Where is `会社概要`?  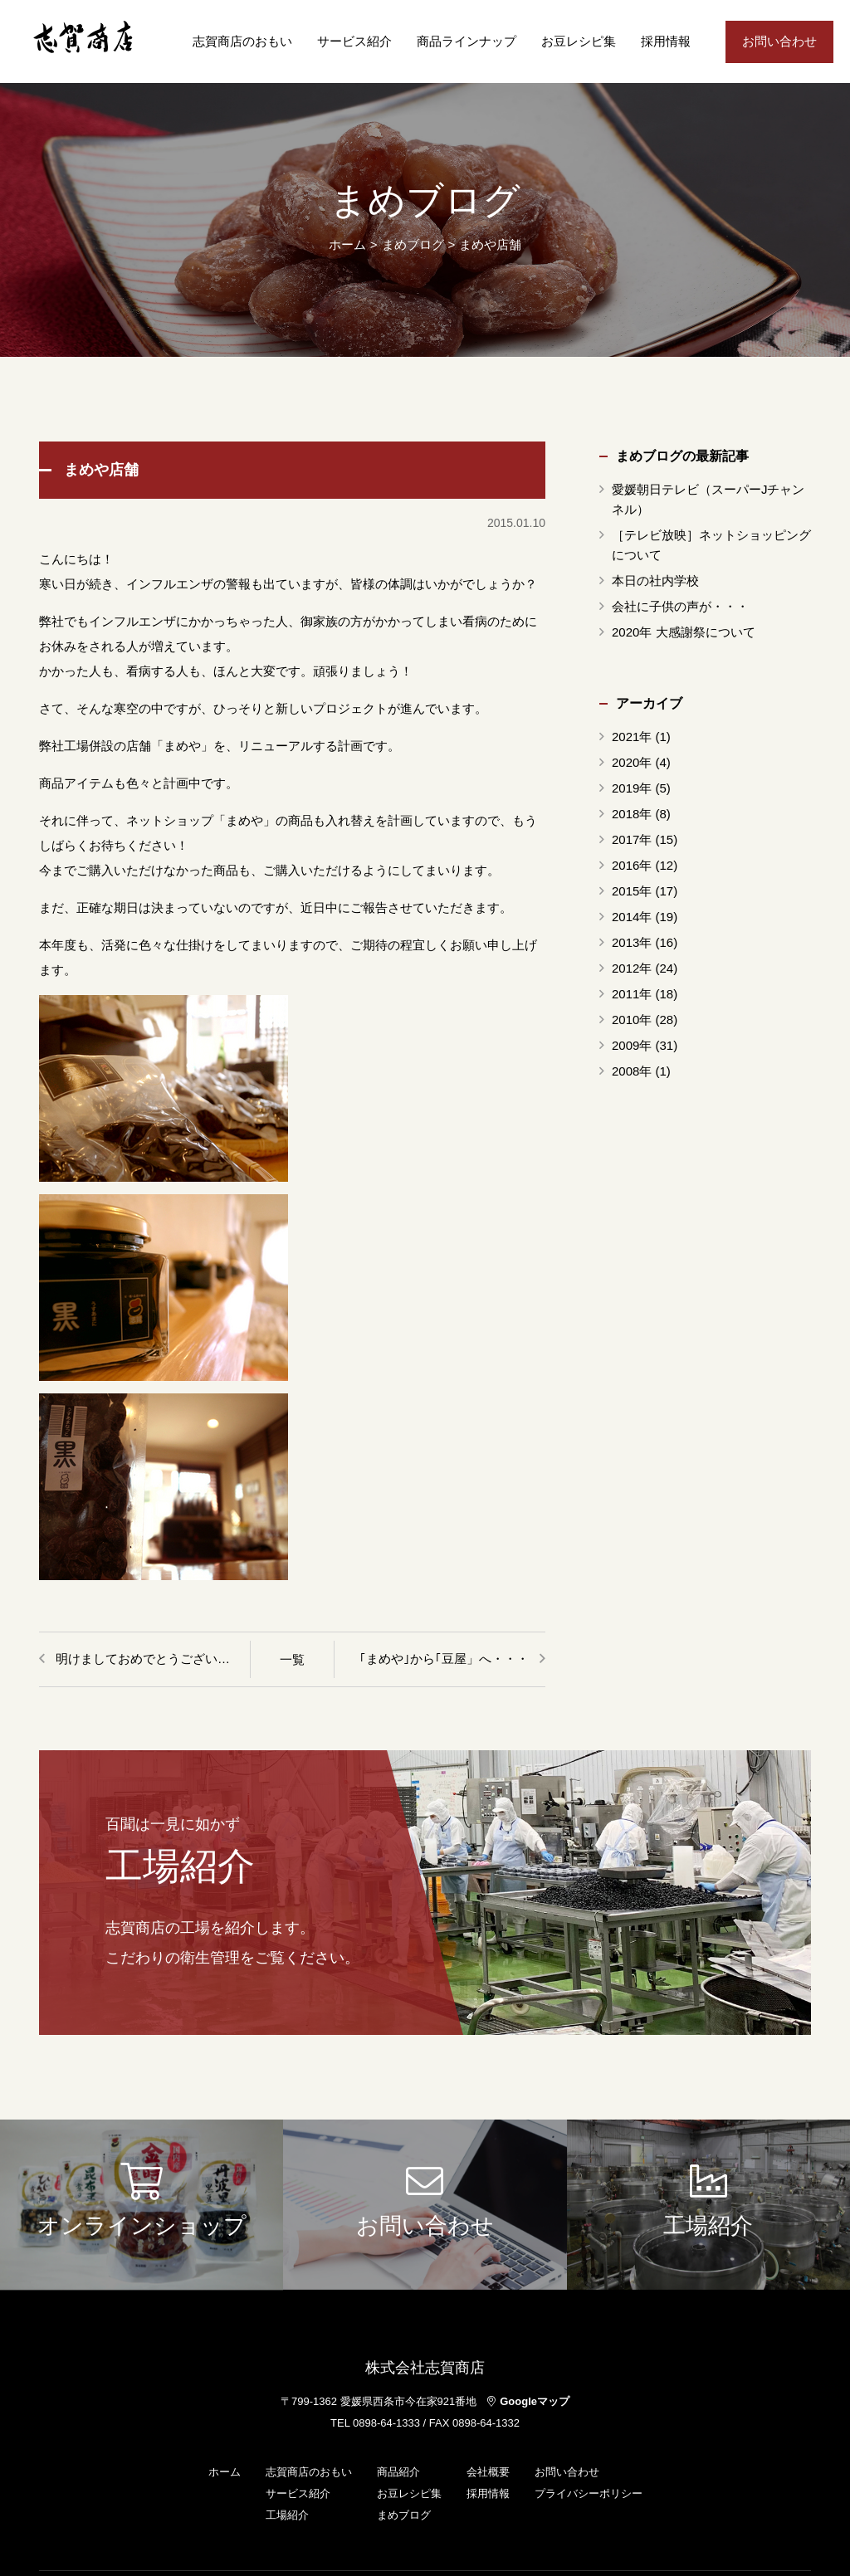 会社概要 is located at coordinates (488, 2472).